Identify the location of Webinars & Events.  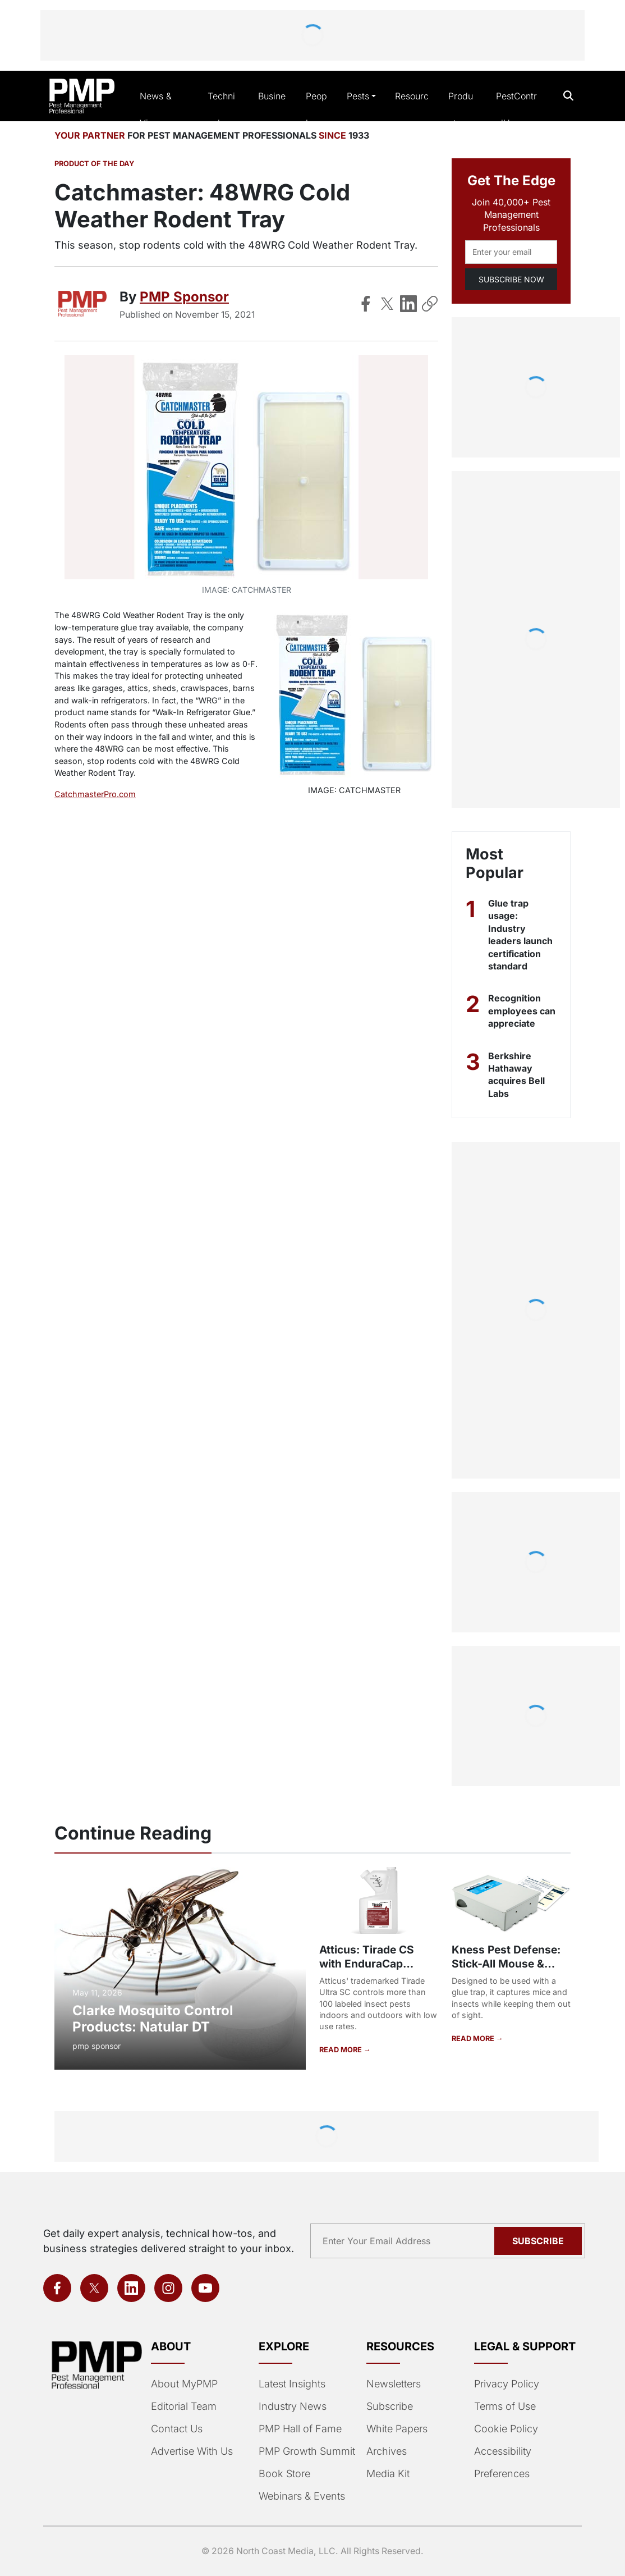
(302, 2496).